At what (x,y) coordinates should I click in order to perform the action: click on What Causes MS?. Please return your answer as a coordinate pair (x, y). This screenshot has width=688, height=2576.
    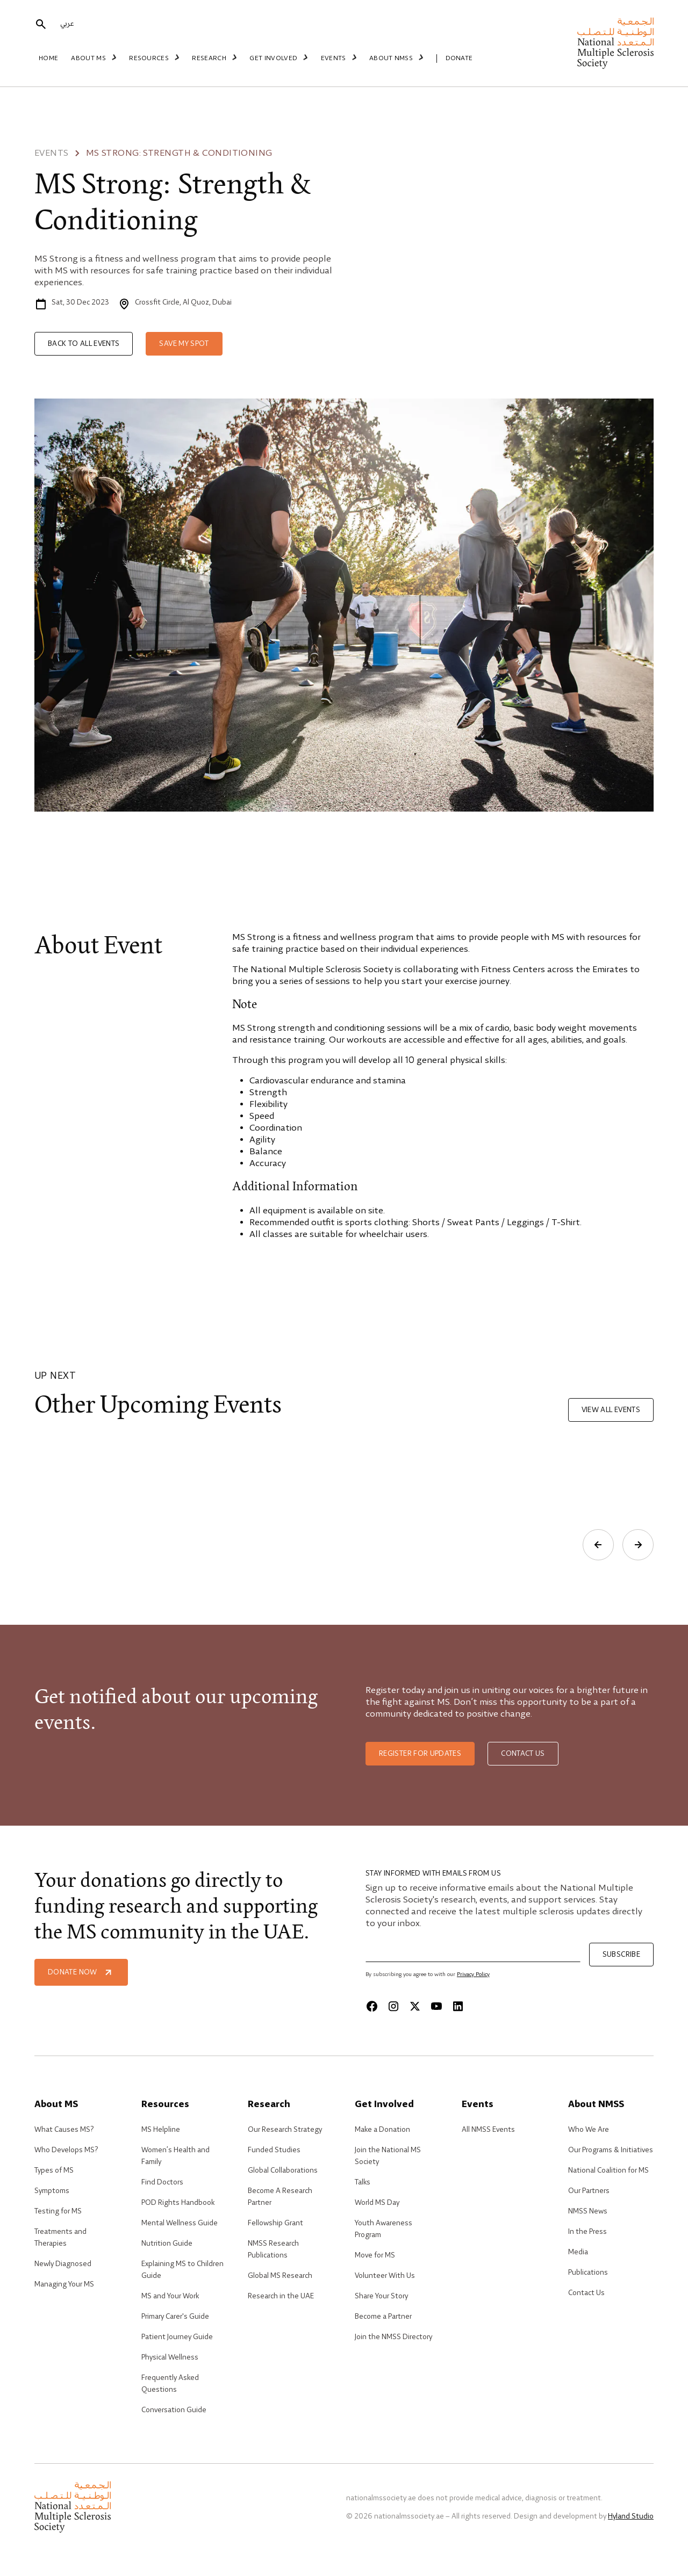
    Looking at the image, I should click on (64, 2129).